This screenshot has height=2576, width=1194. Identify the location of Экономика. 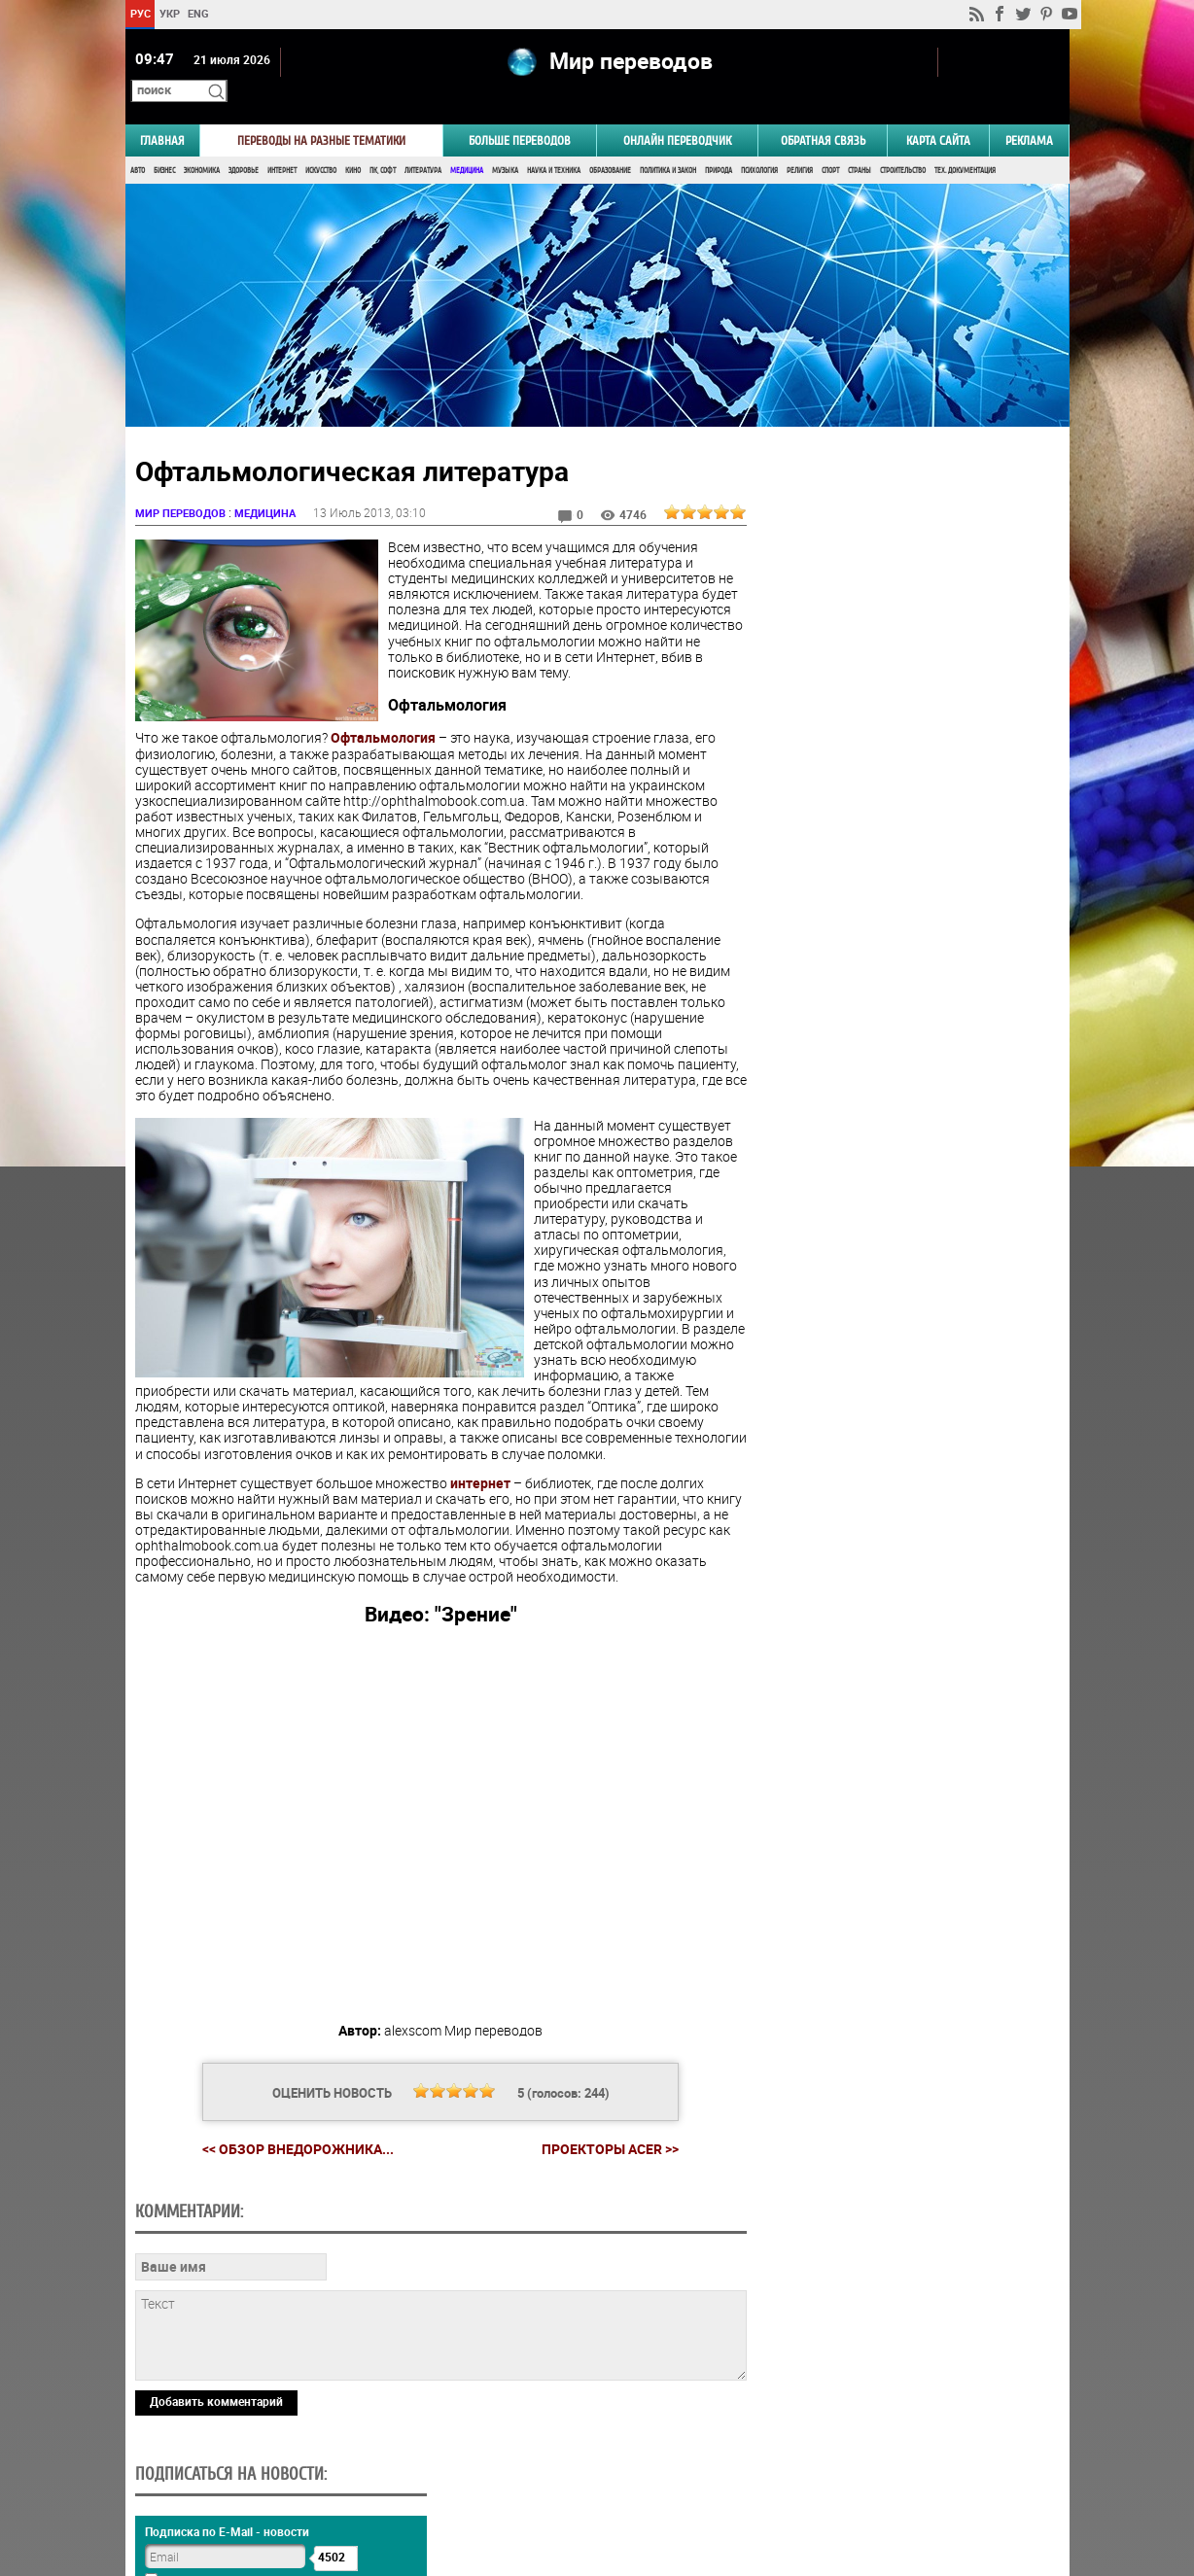
(202, 143).